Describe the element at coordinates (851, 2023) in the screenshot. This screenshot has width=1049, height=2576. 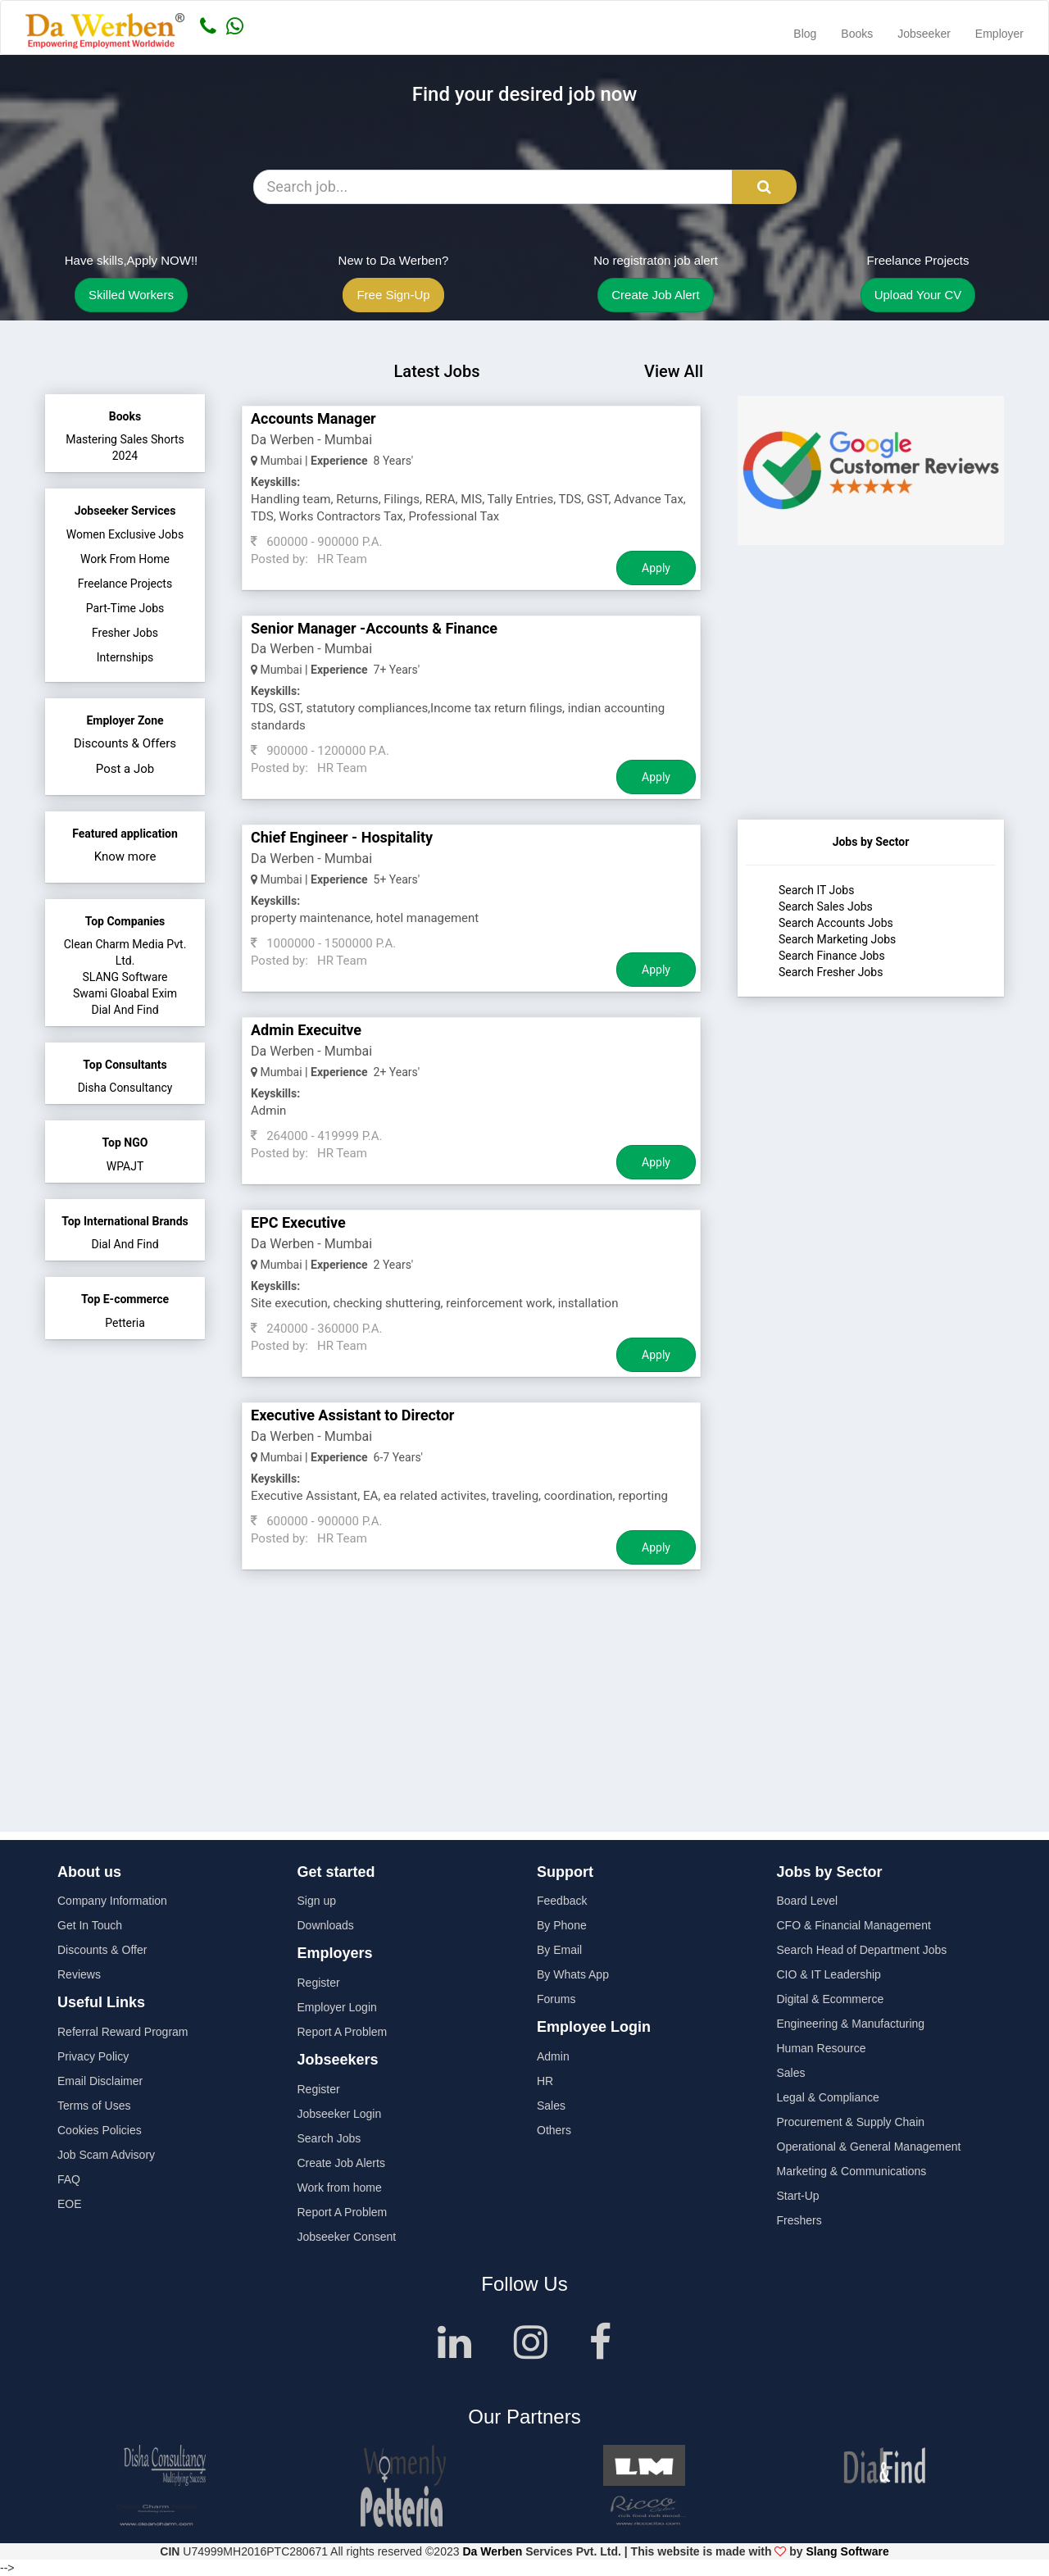
I see `Engineering & Manufacturing` at that location.